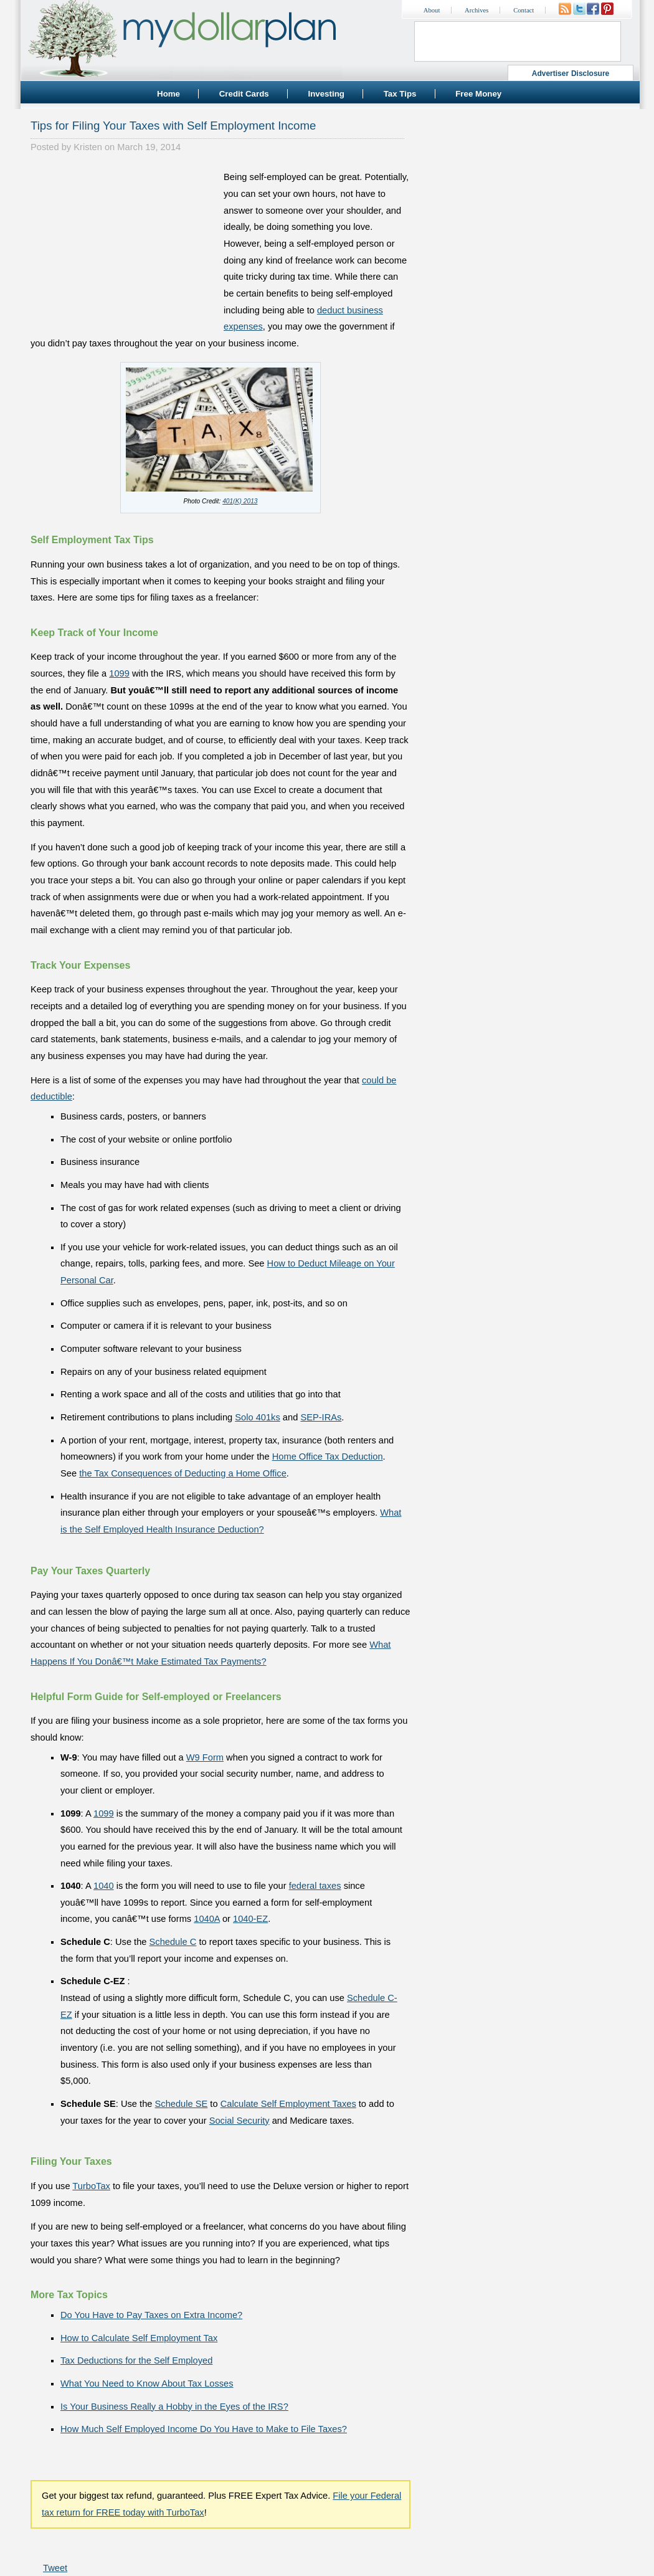 The image size is (654, 2576). What do you see at coordinates (119, 673) in the screenshot?
I see `1099` at bounding box center [119, 673].